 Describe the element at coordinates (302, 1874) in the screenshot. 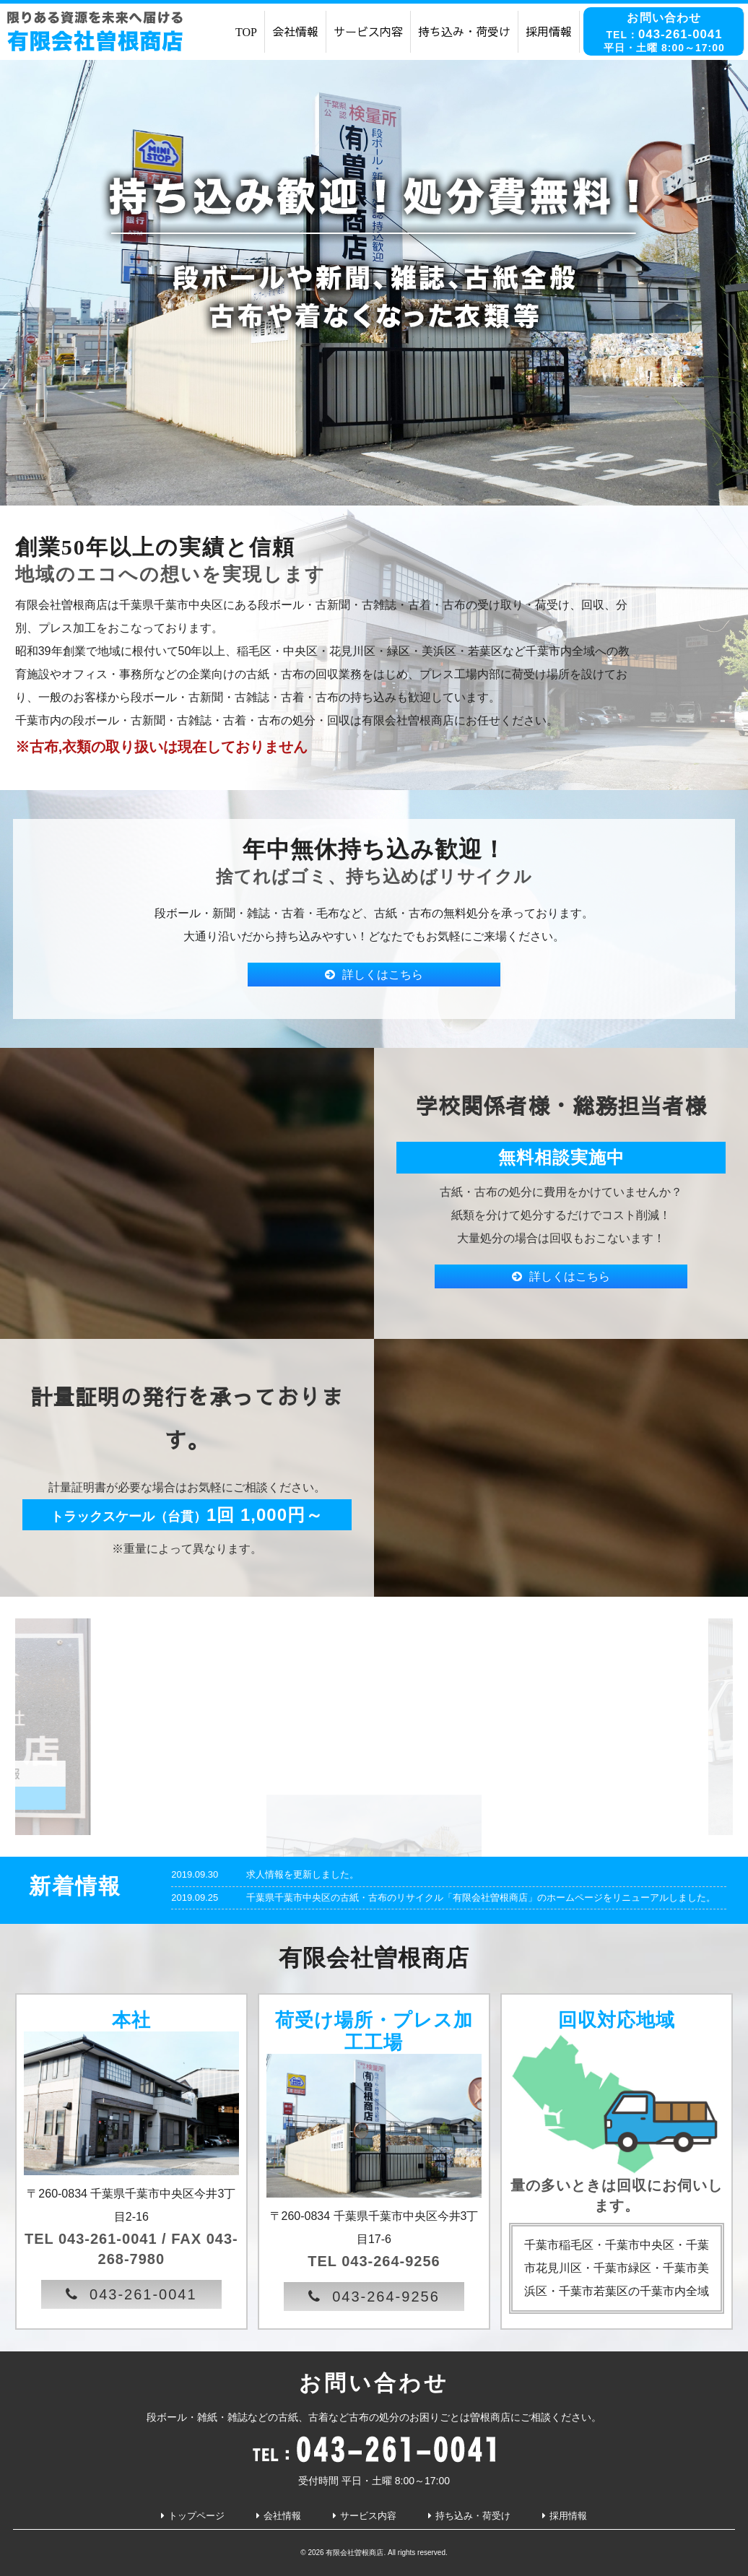

I see `求人情報を更新しました。` at that location.